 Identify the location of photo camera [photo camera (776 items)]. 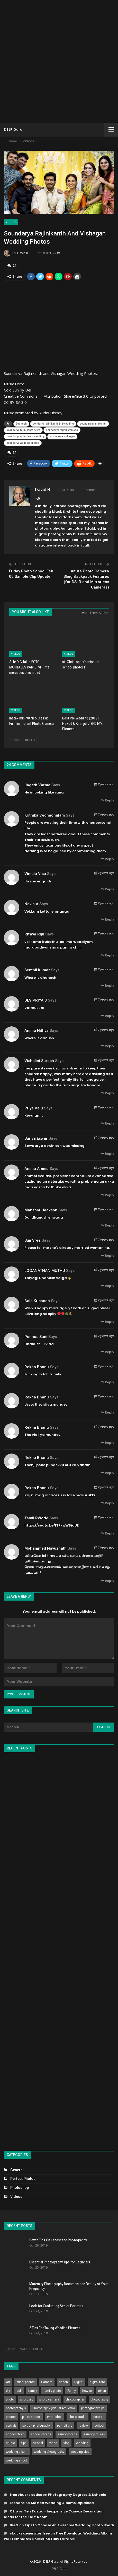
(49, 2398).